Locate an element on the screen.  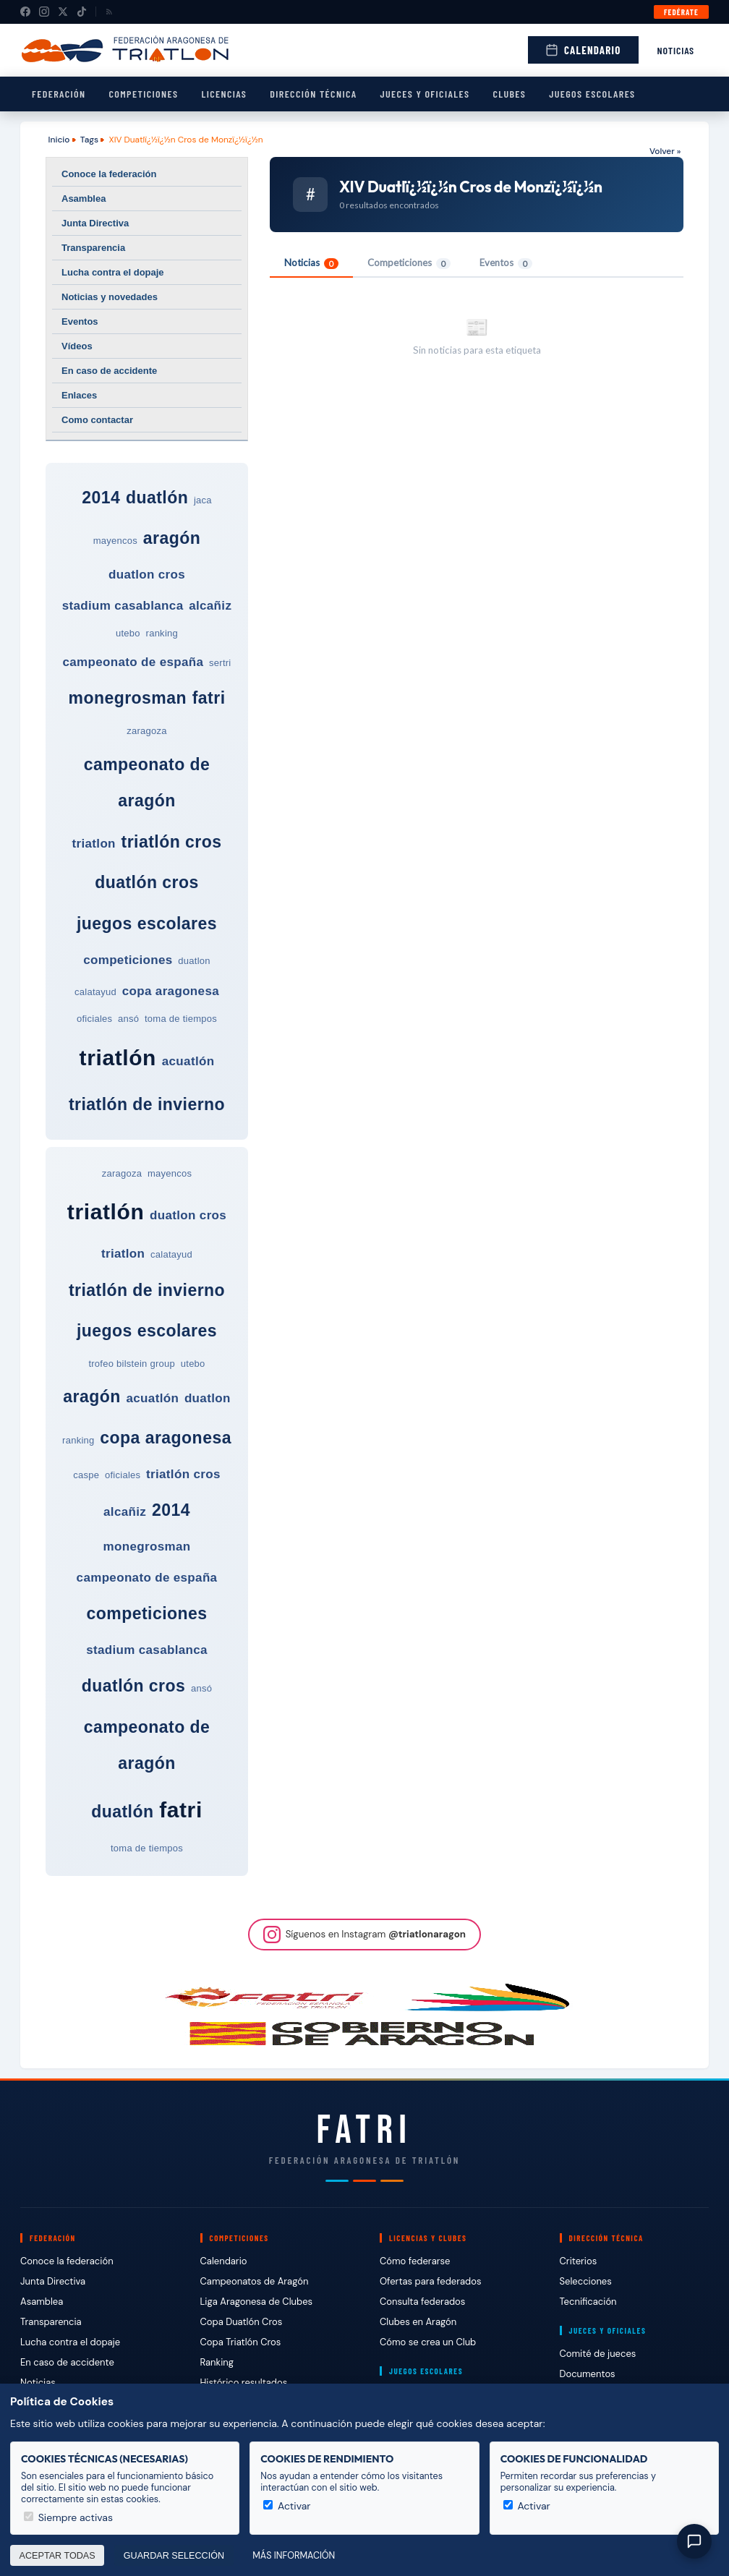
Clubes en Aragón is located at coordinates (418, 2322).